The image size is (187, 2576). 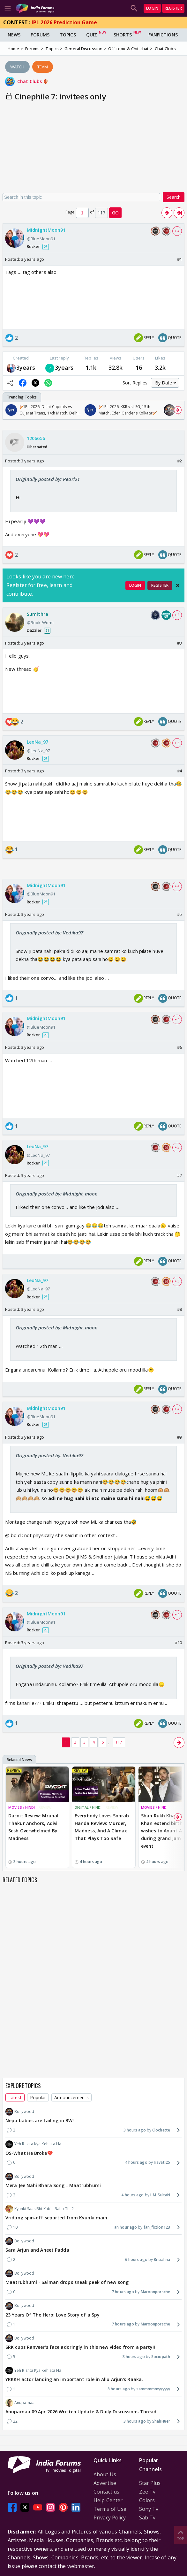 I want to click on #2, so click(x=179, y=461).